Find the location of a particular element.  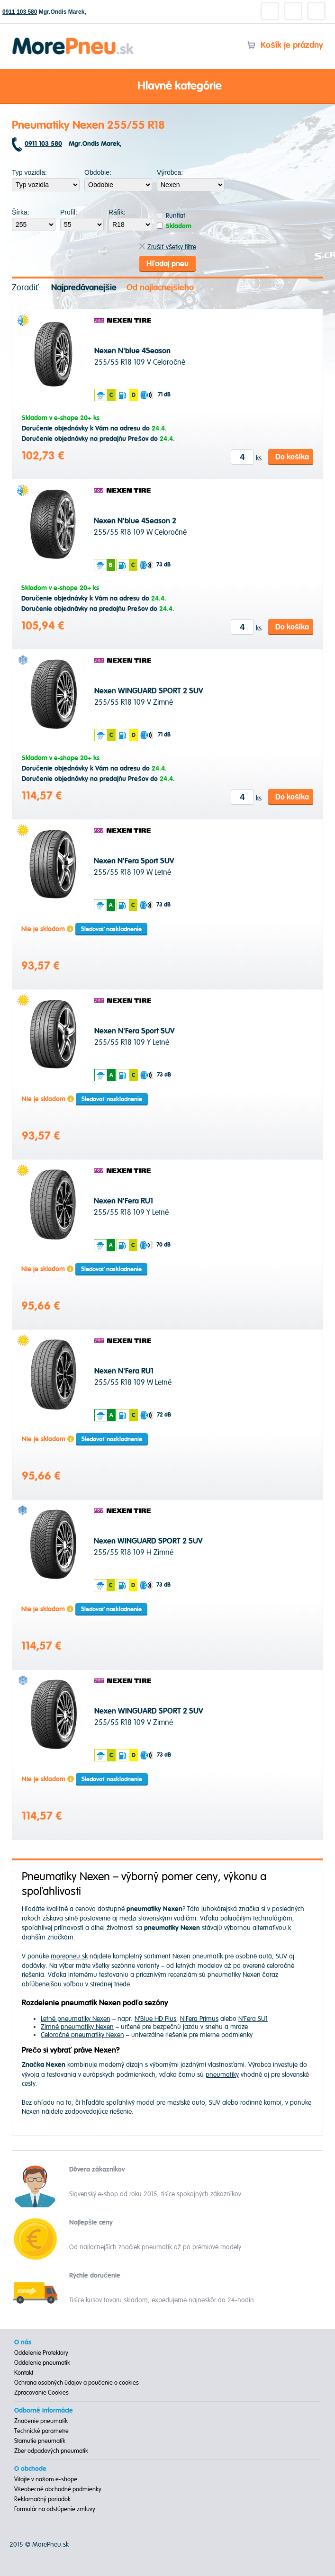

Zimné pneumatiky Nexen is located at coordinates (77, 2027).